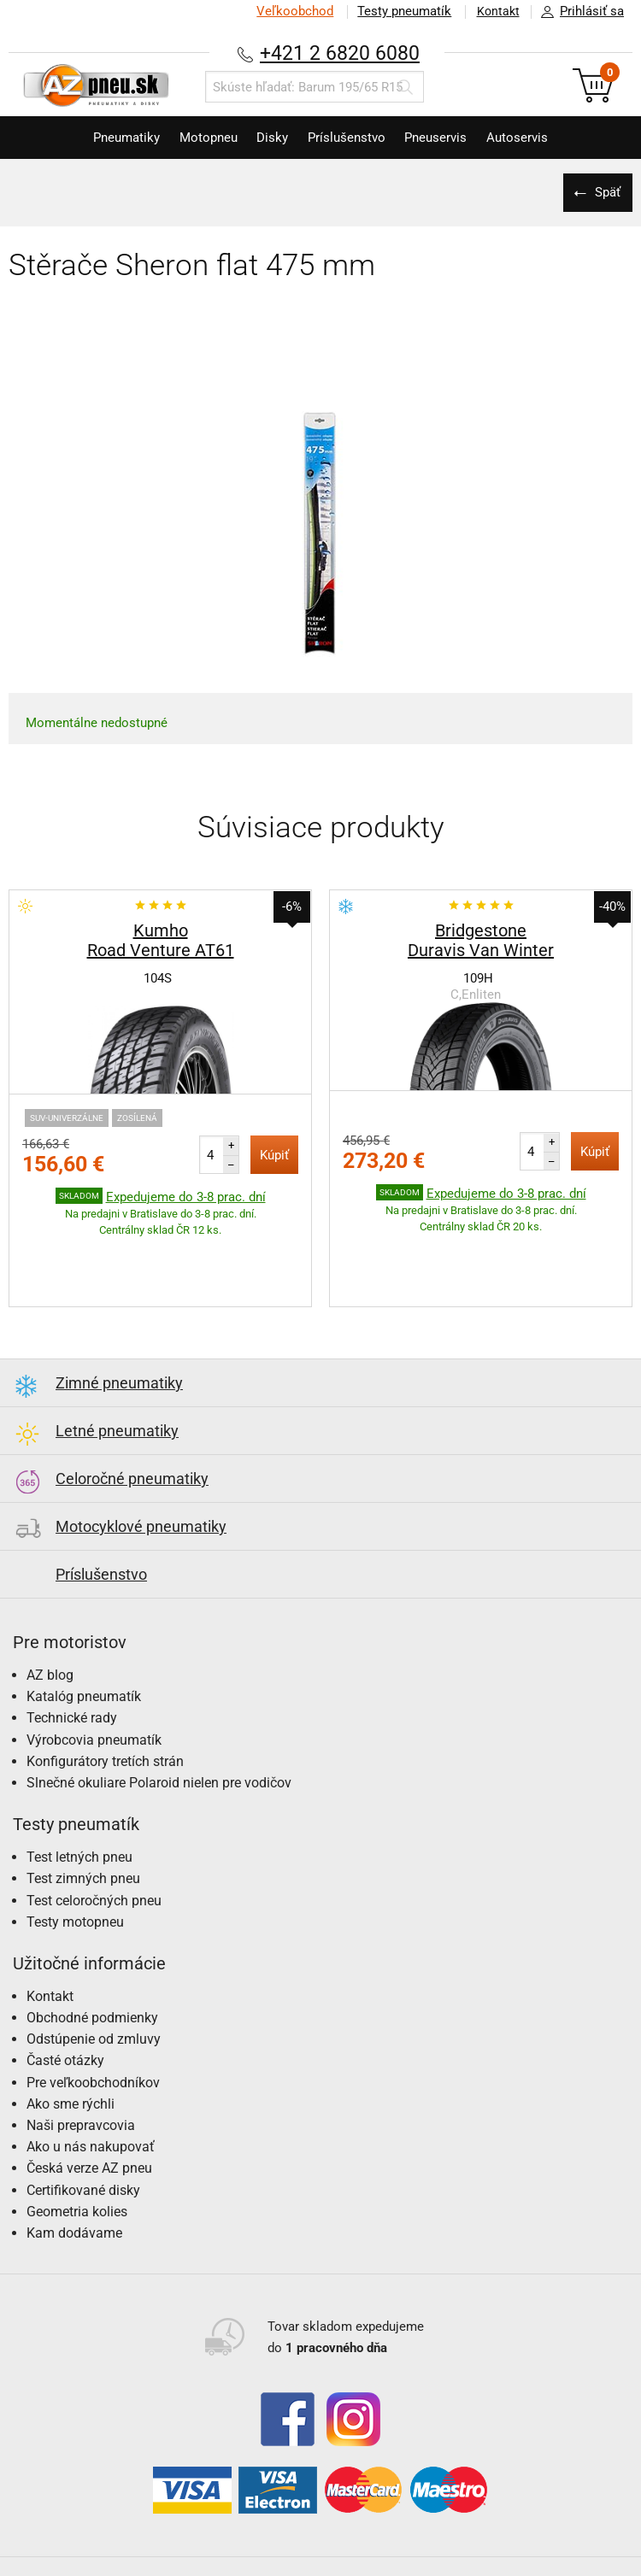 This screenshot has width=641, height=2576. I want to click on Technické rady, so click(71, 1665).